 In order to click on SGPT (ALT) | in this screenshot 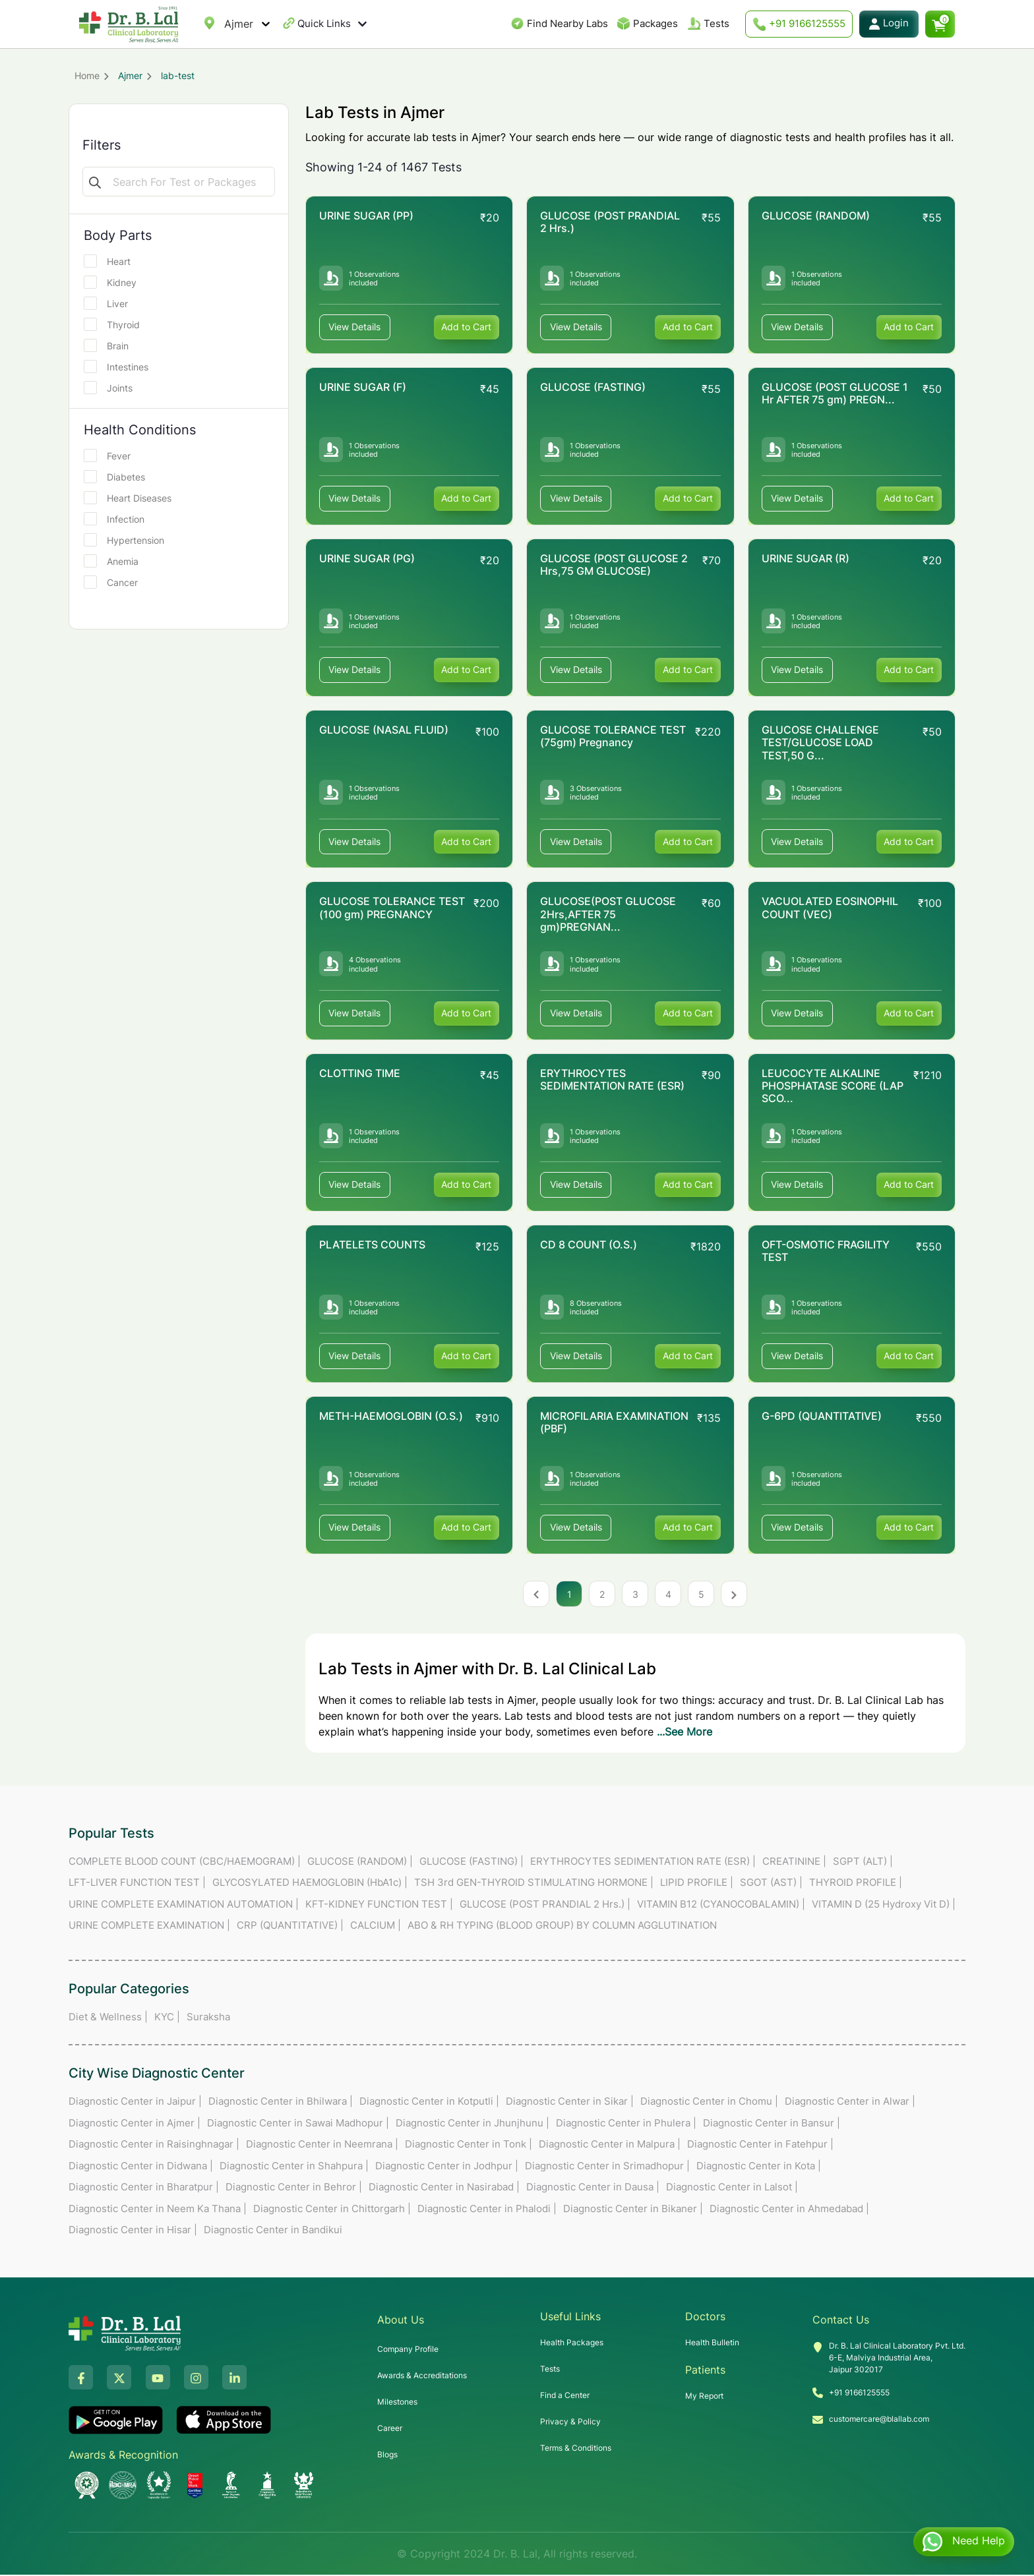, I will do `click(863, 1862)`.